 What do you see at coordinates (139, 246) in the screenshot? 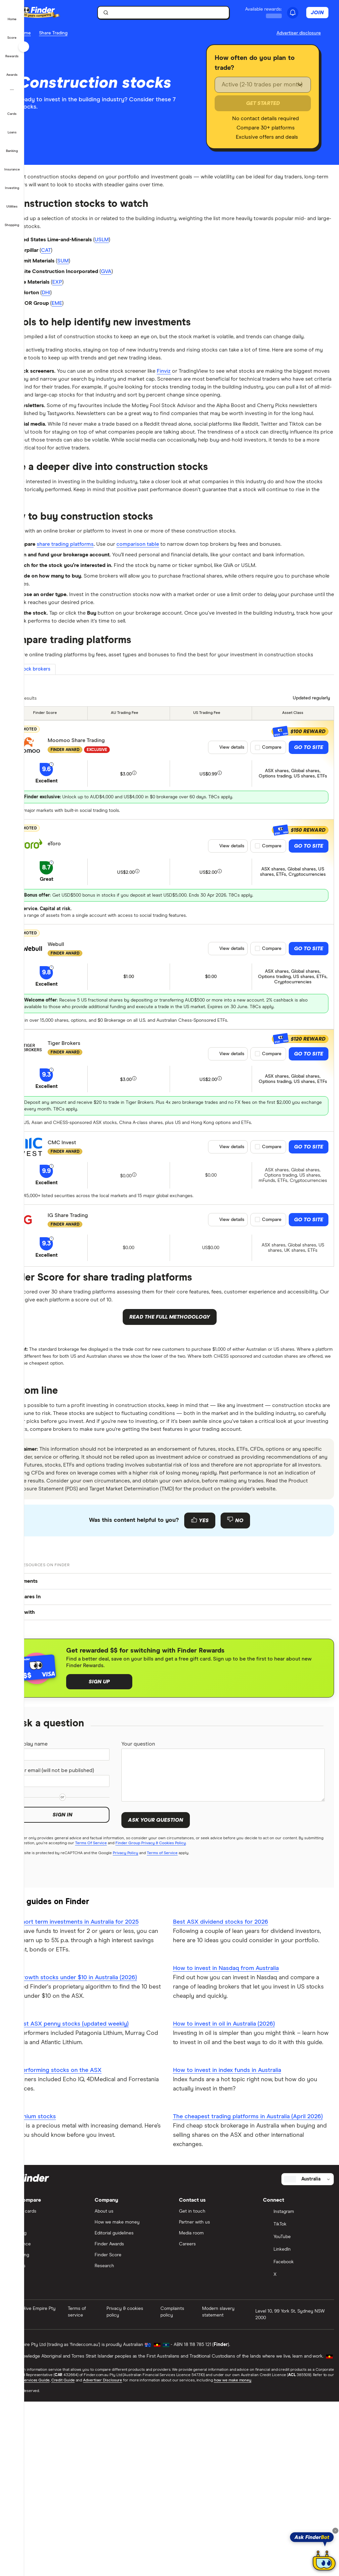
I see `USLM` at bounding box center [139, 246].